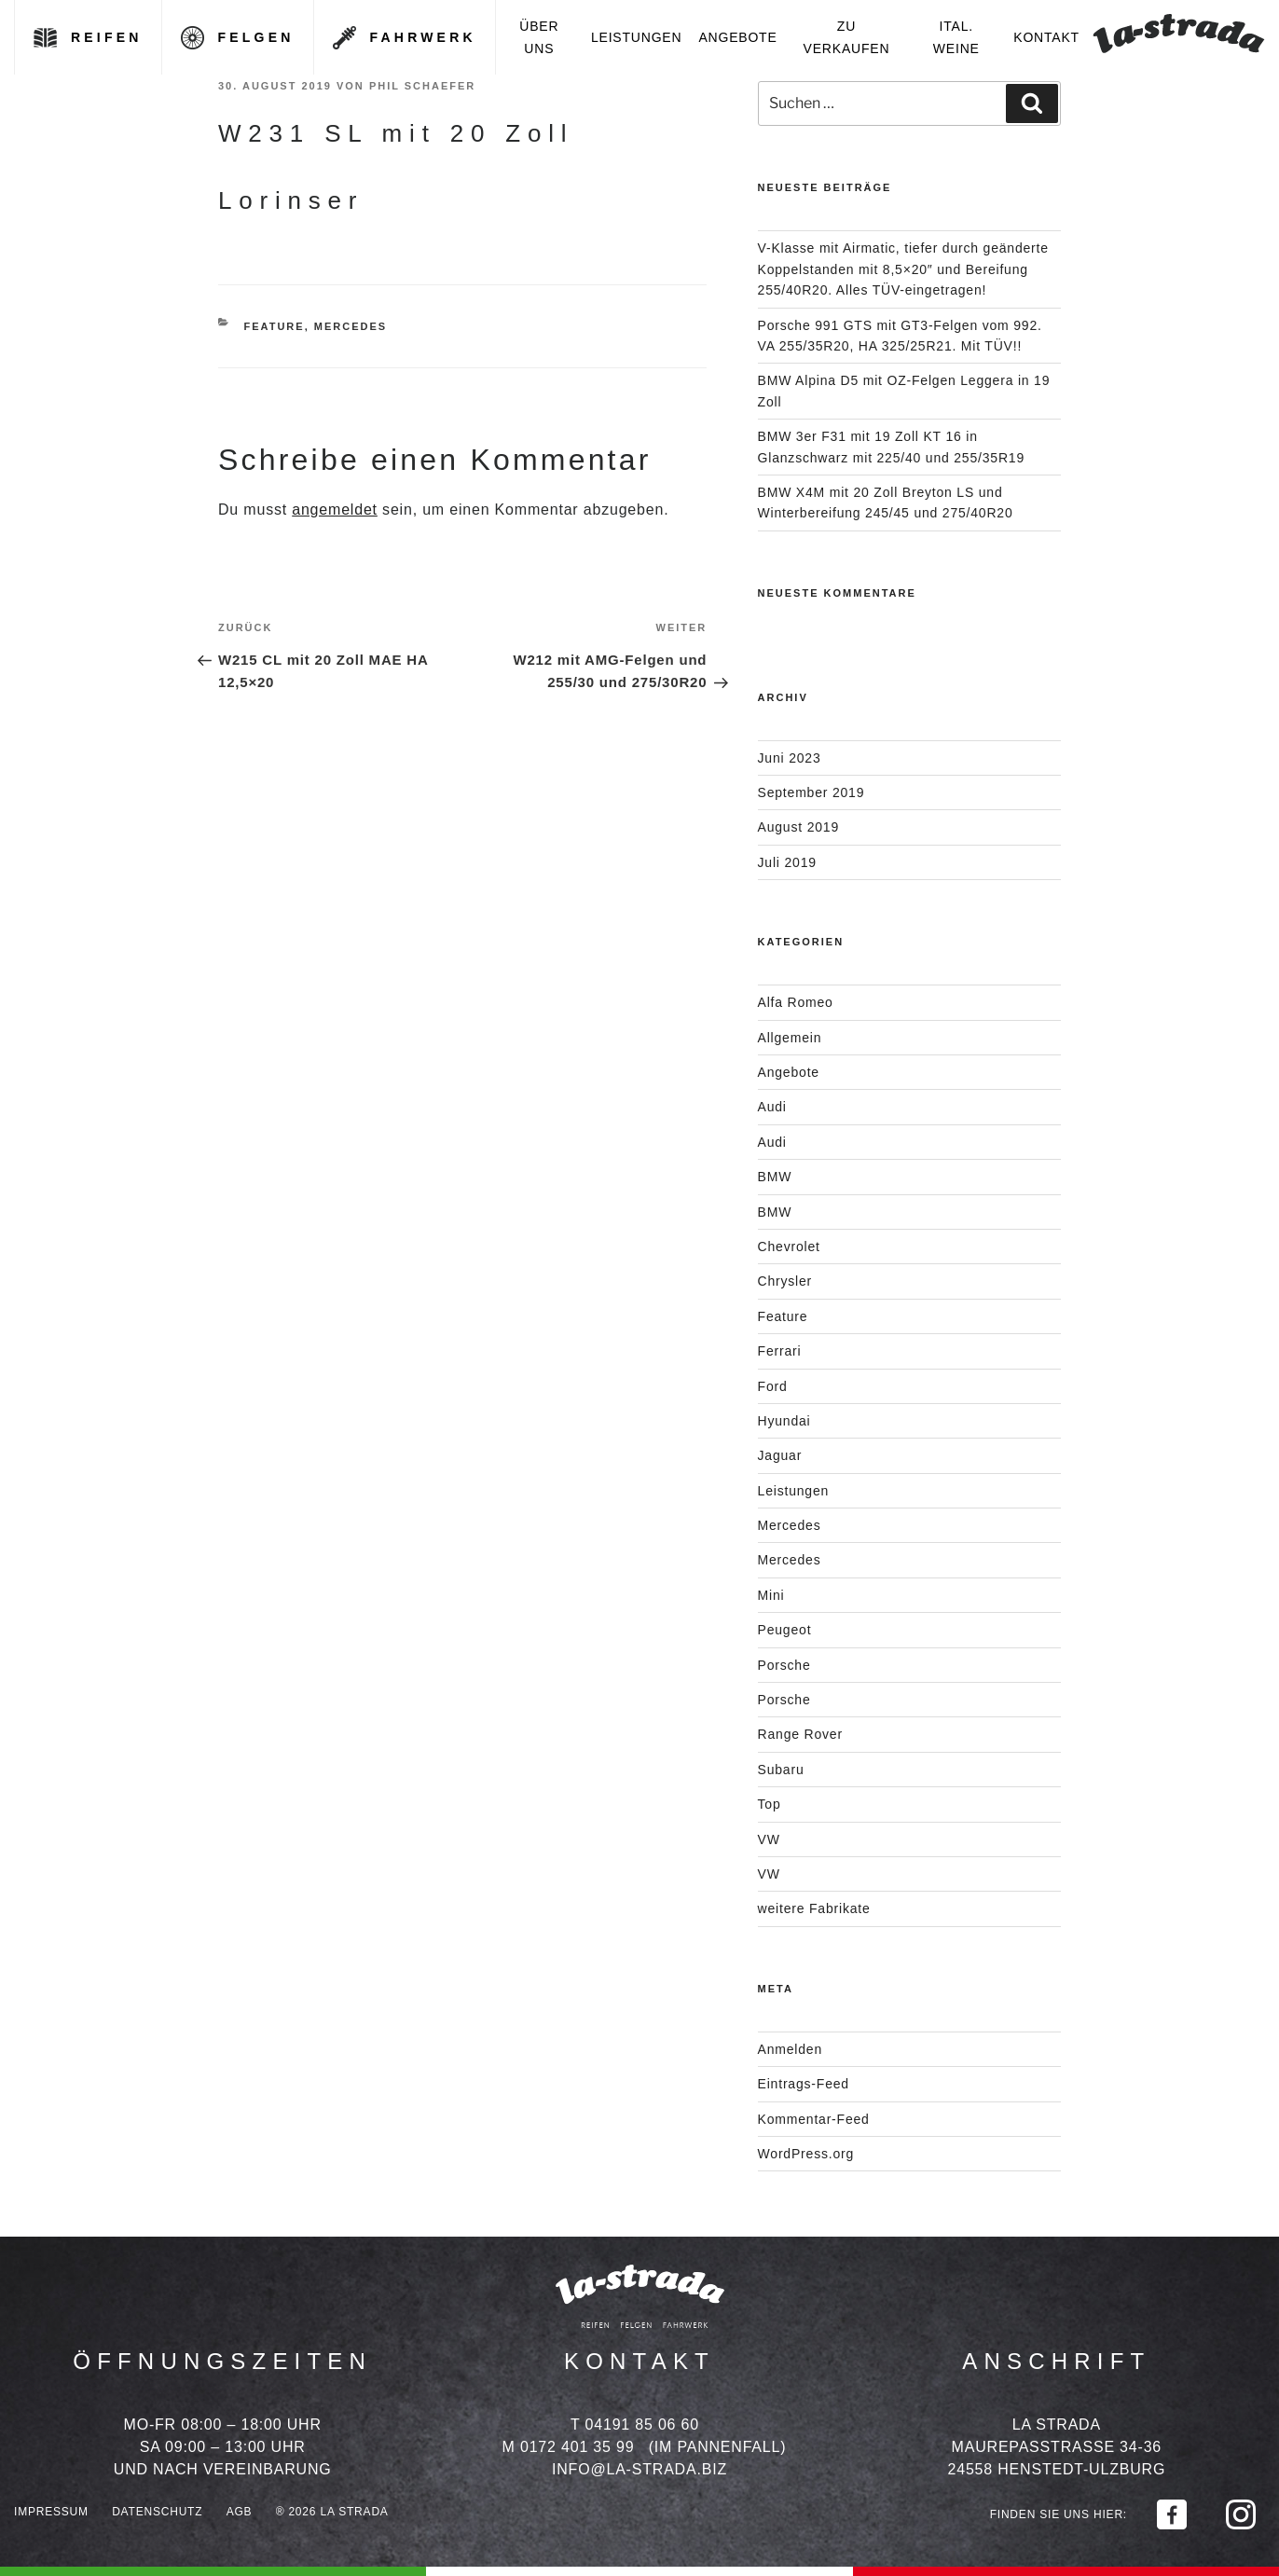 The width and height of the screenshot is (1279, 2576). I want to click on BMW, so click(775, 1176).